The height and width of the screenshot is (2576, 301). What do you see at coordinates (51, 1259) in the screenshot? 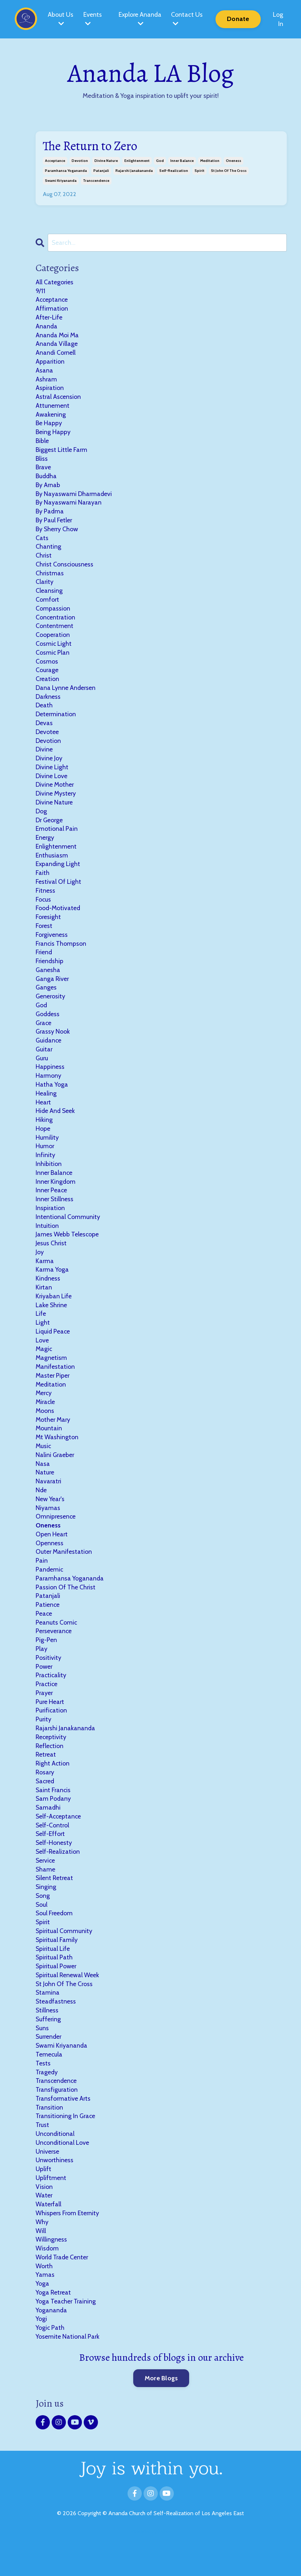
I see `jesus christ` at bounding box center [51, 1259].